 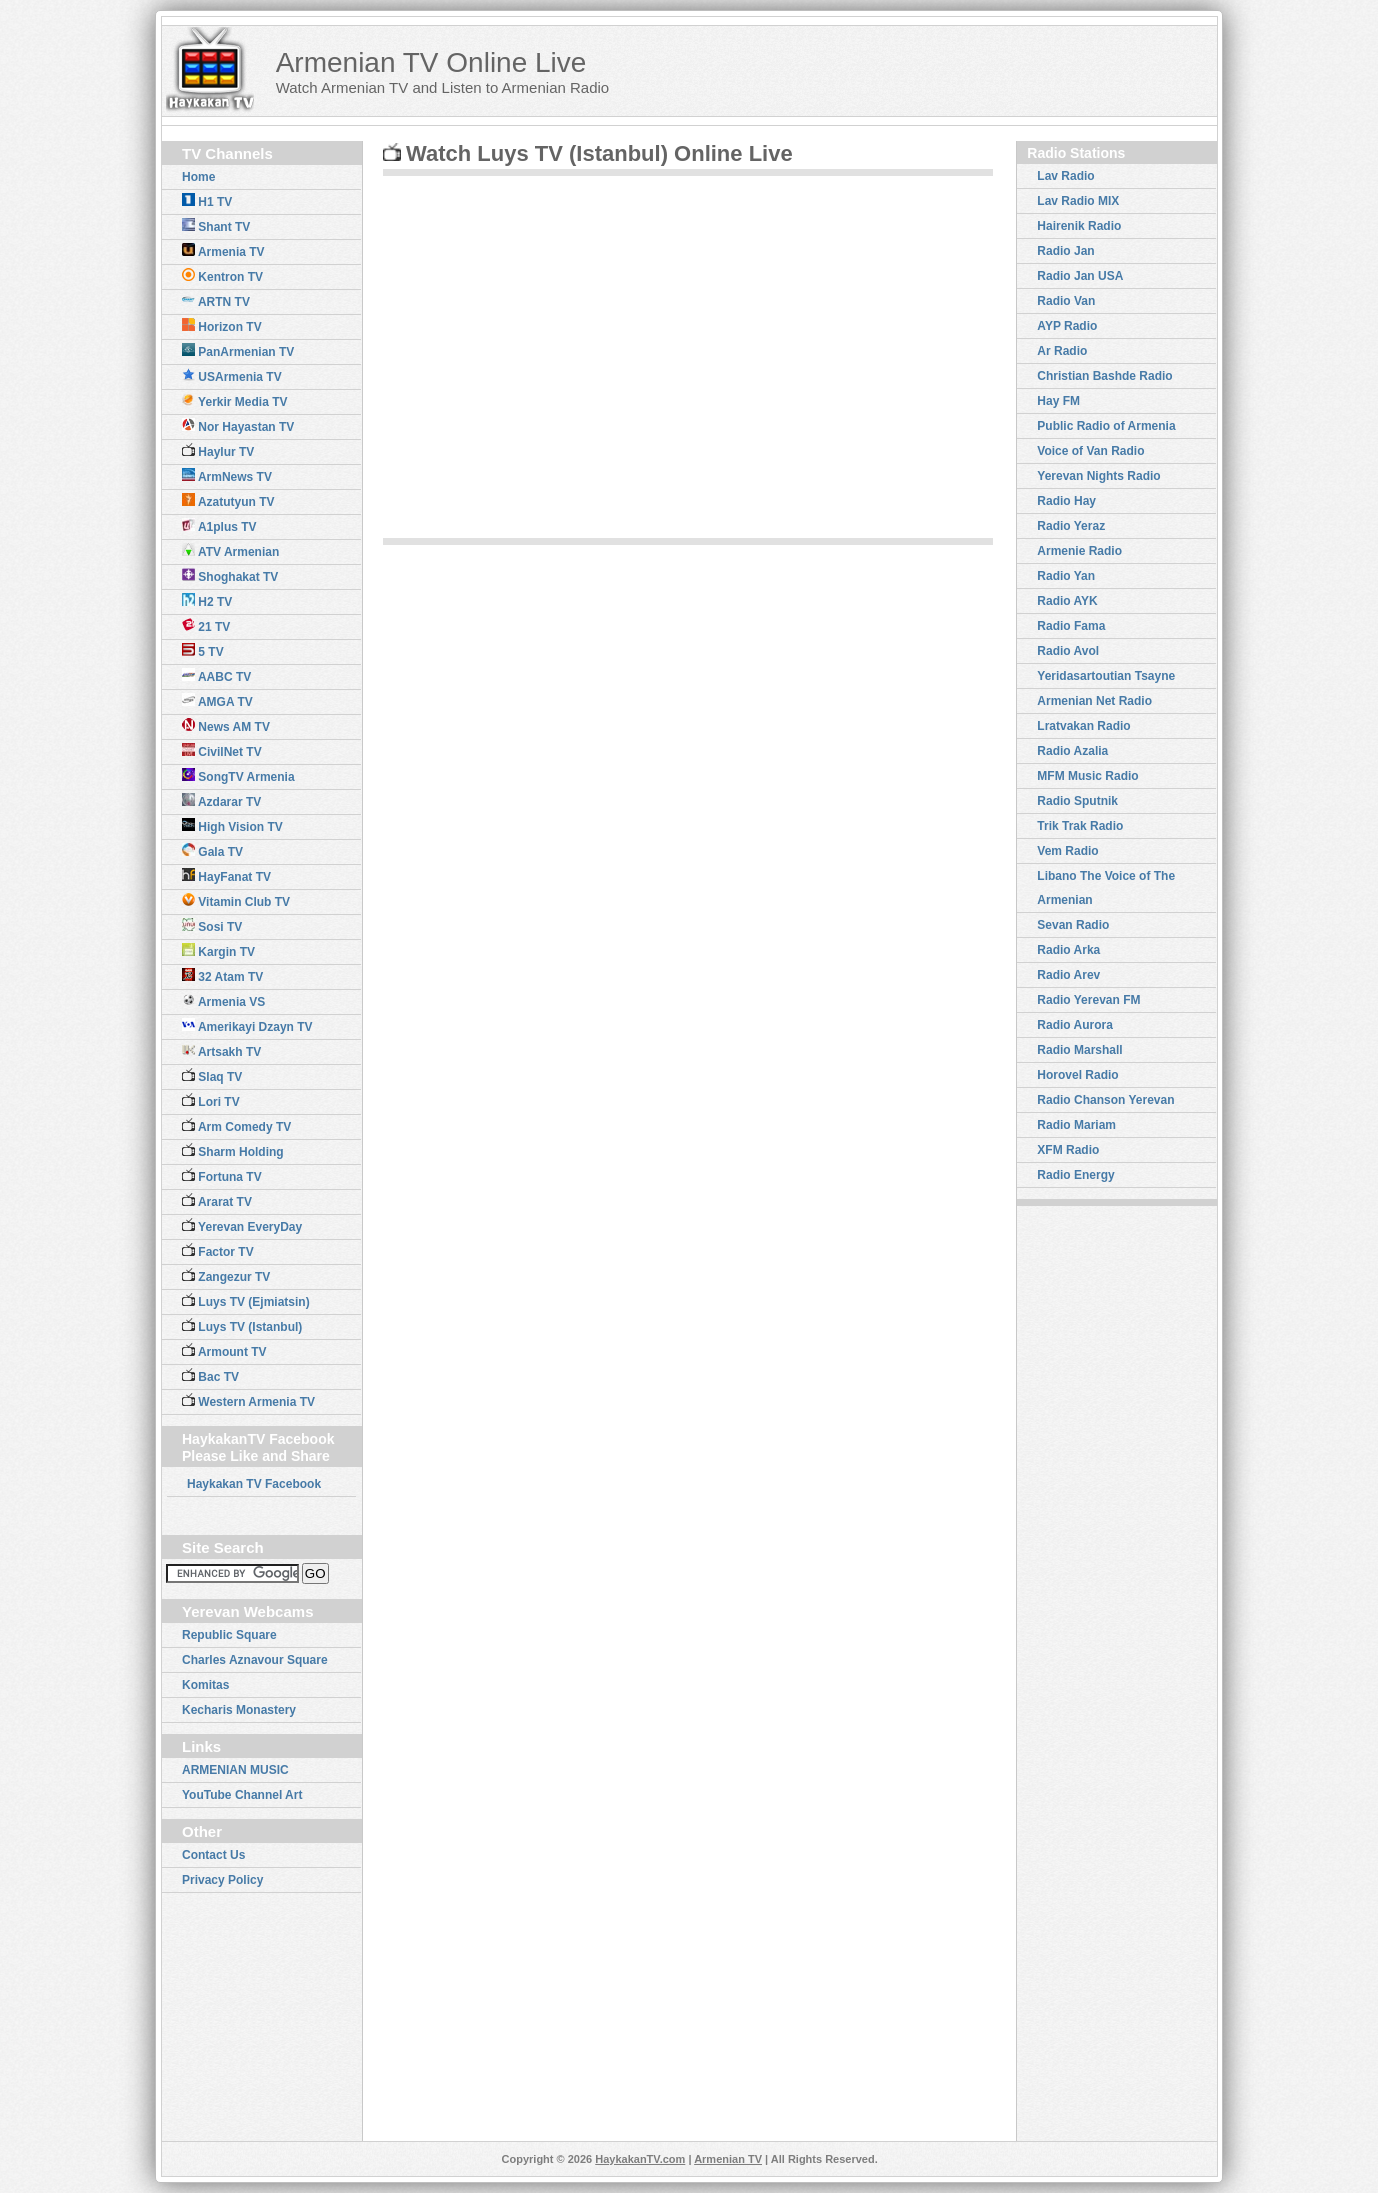 What do you see at coordinates (1068, 651) in the screenshot?
I see `Radio Avol` at bounding box center [1068, 651].